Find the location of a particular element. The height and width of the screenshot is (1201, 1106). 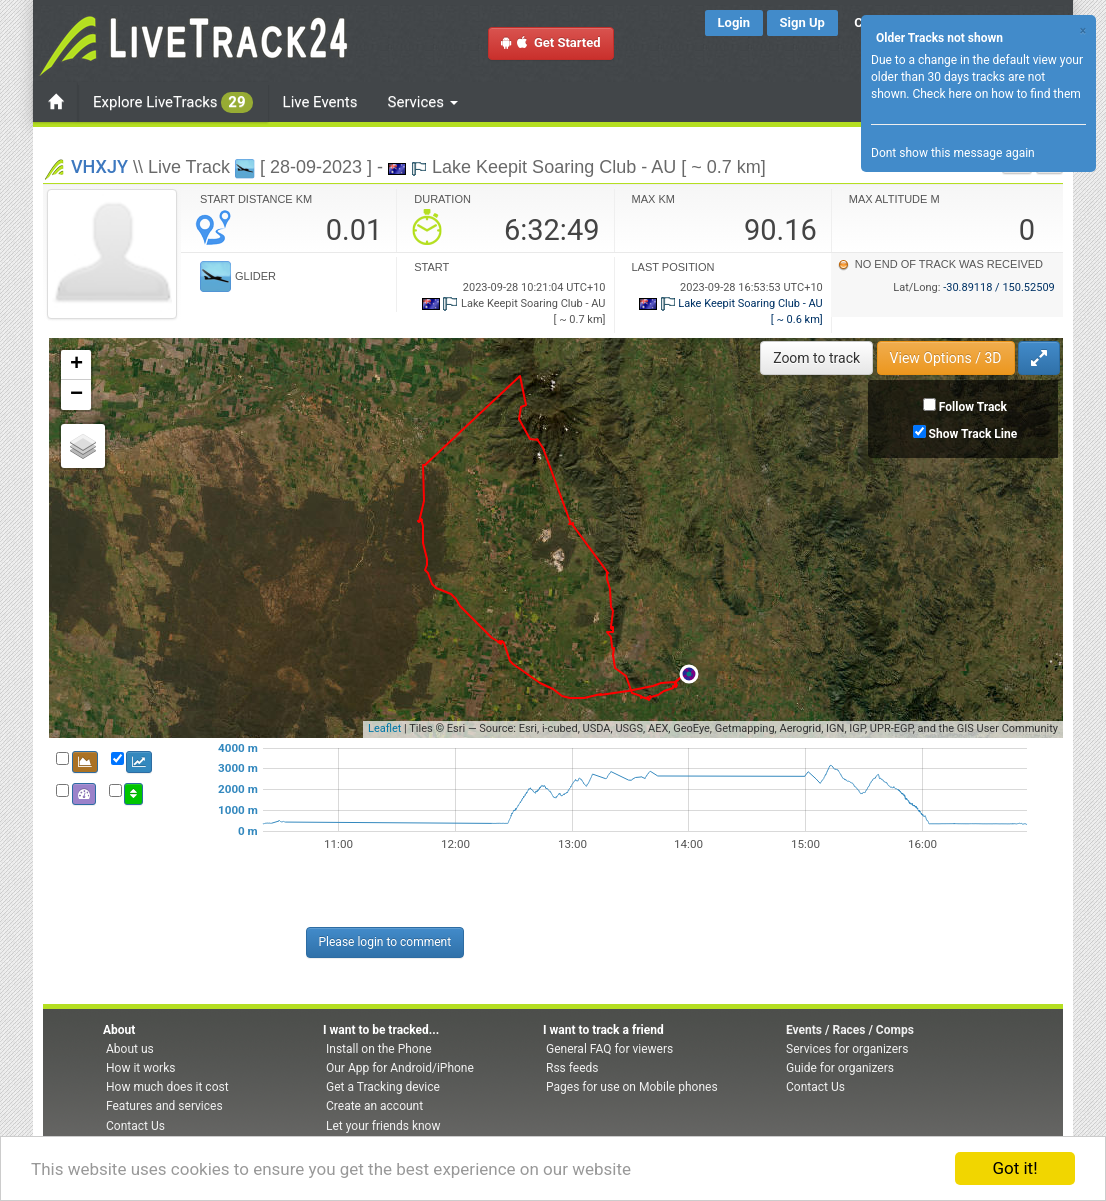

Our App for Android/iPhone is located at coordinates (400, 1068).